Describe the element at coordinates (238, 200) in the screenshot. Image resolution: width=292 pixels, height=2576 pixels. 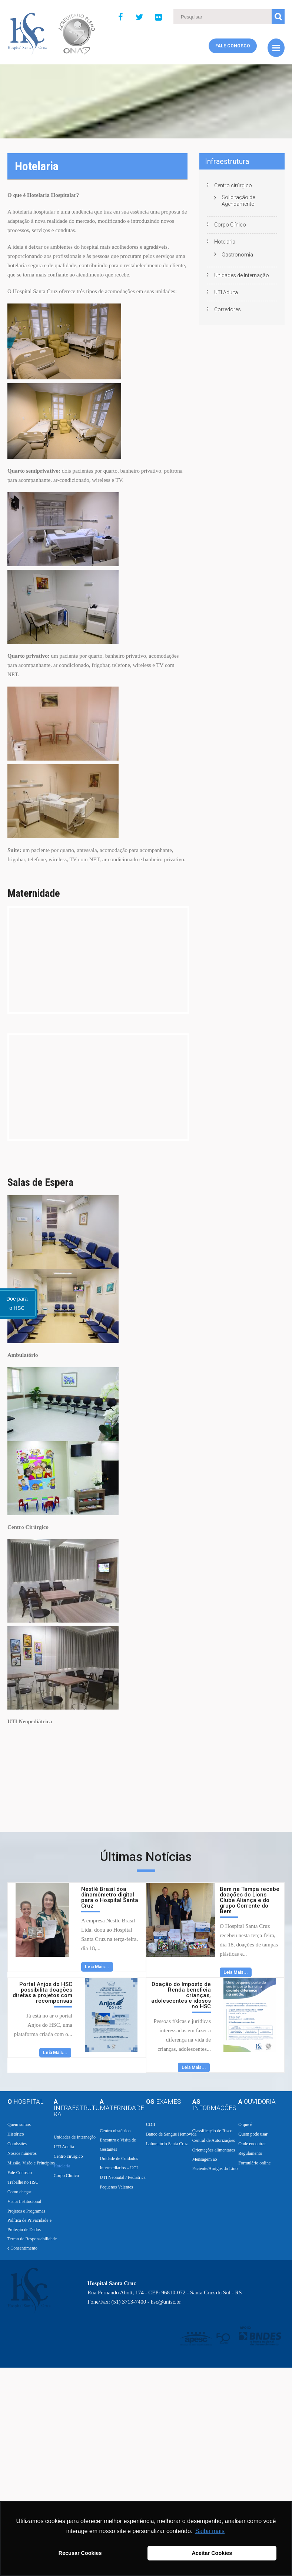
I see `Solicitação de Agendamento` at that location.